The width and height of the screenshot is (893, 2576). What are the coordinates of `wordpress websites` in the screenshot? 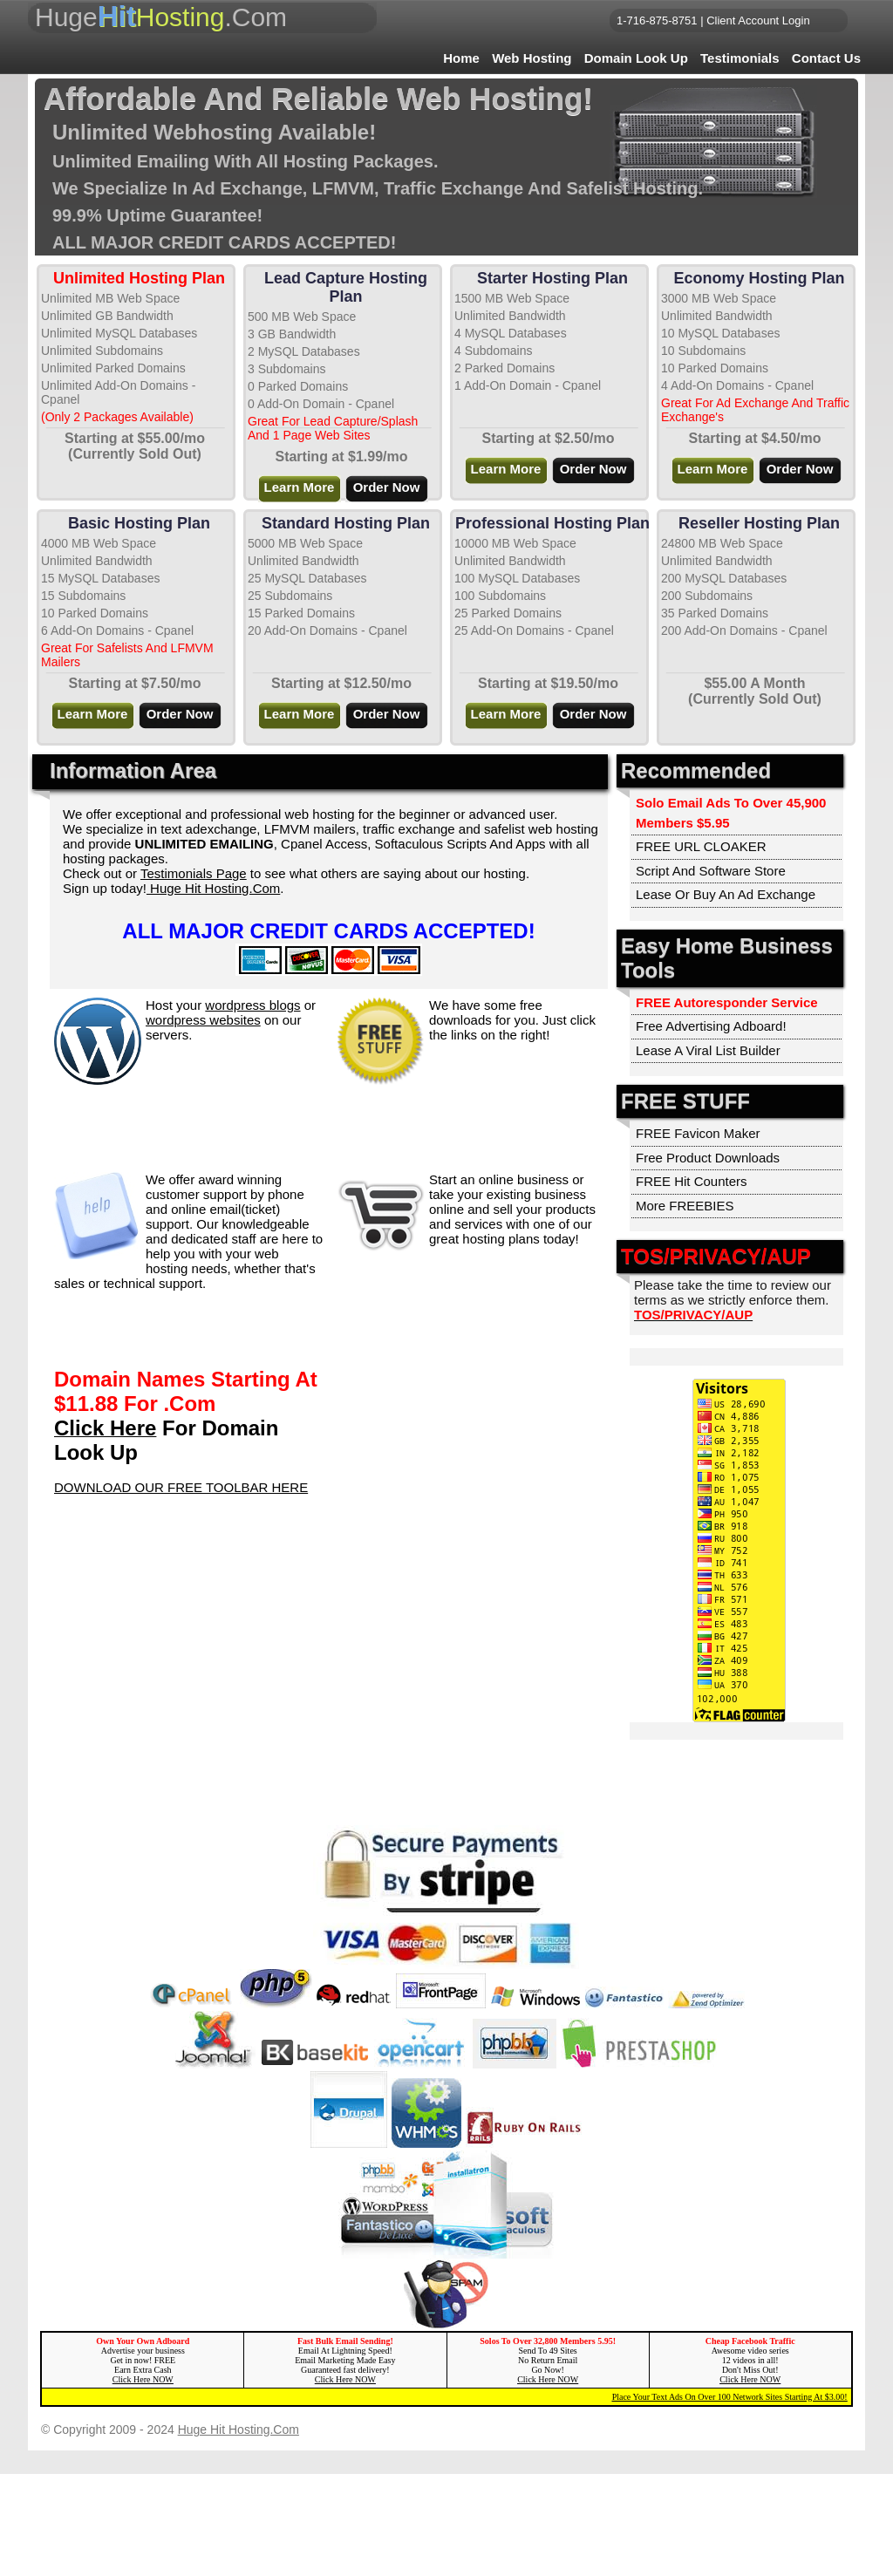 It's located at (203, 1019).